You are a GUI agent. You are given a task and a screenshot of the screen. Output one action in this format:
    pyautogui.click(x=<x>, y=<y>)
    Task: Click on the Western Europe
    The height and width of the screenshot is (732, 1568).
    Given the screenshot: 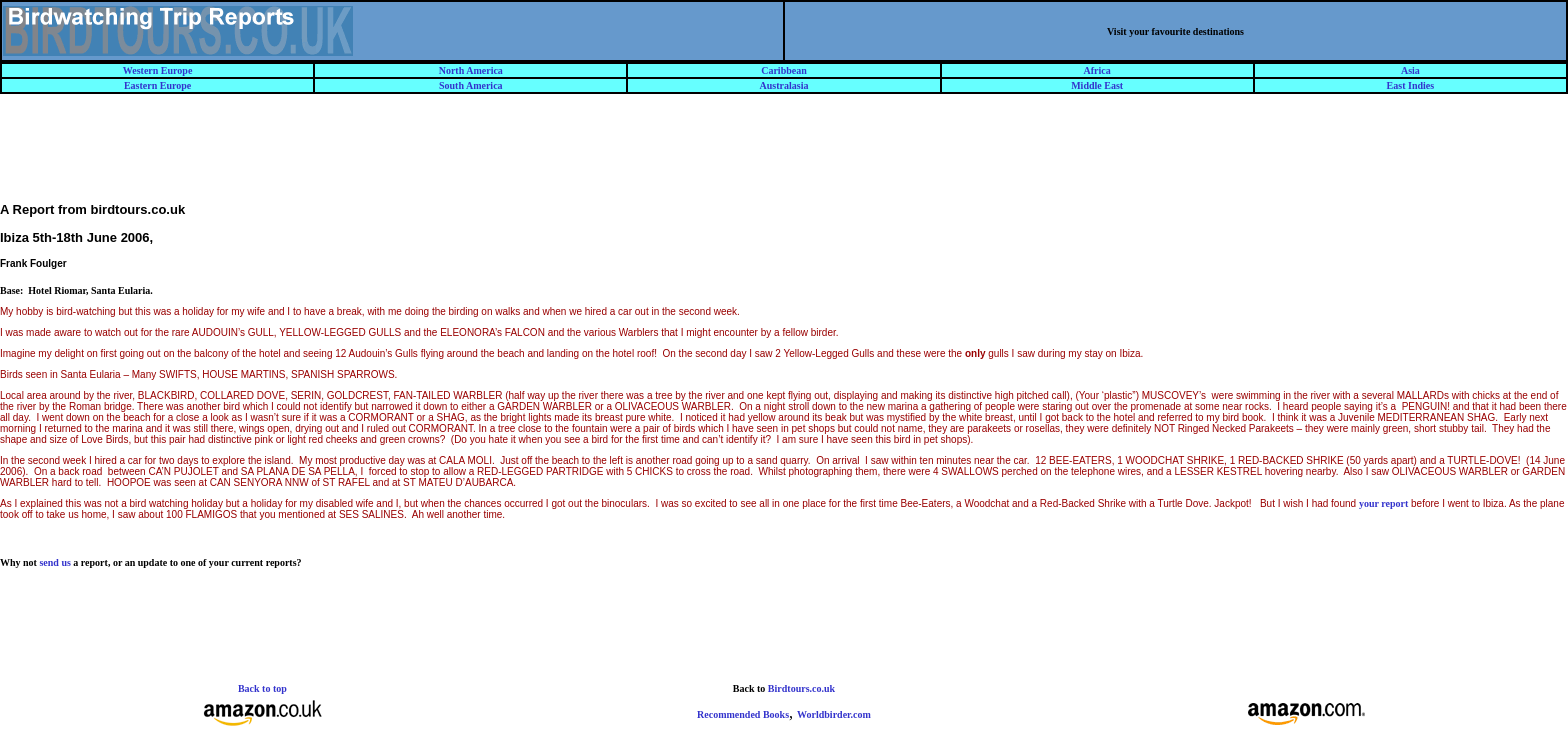 What is the action you would take?
    pyautogui.click(x=158, y=70)
    